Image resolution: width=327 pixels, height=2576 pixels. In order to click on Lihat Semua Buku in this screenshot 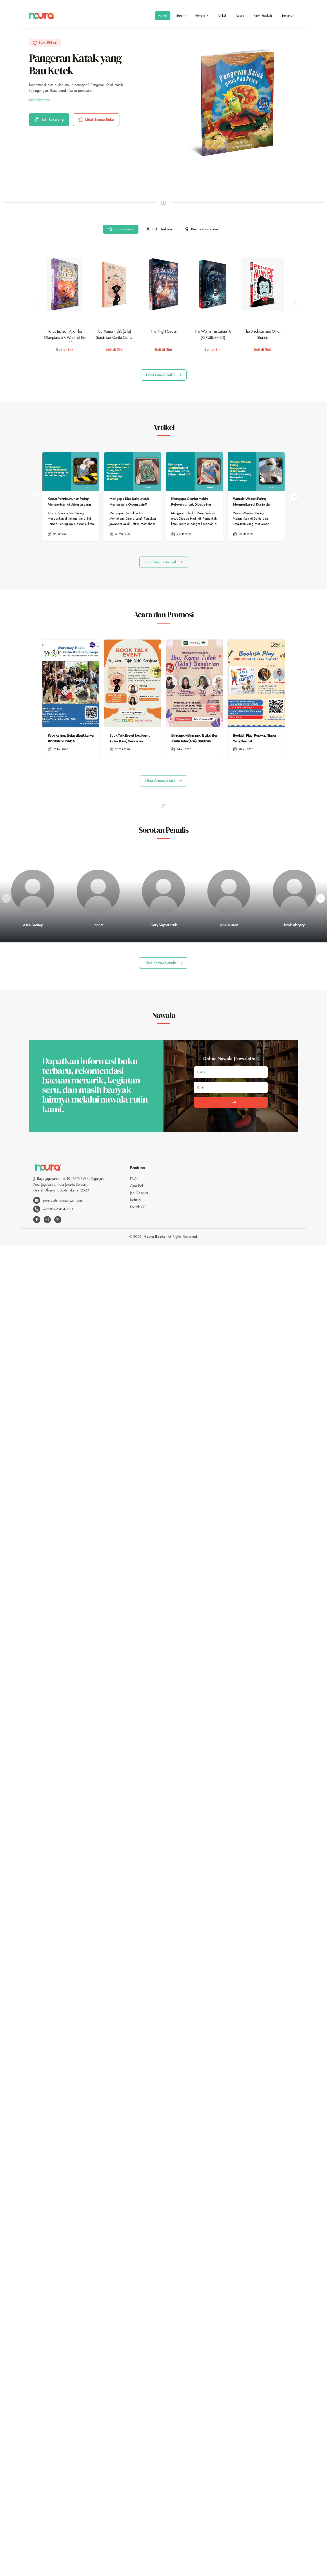, I will do `click(96, 119)`.